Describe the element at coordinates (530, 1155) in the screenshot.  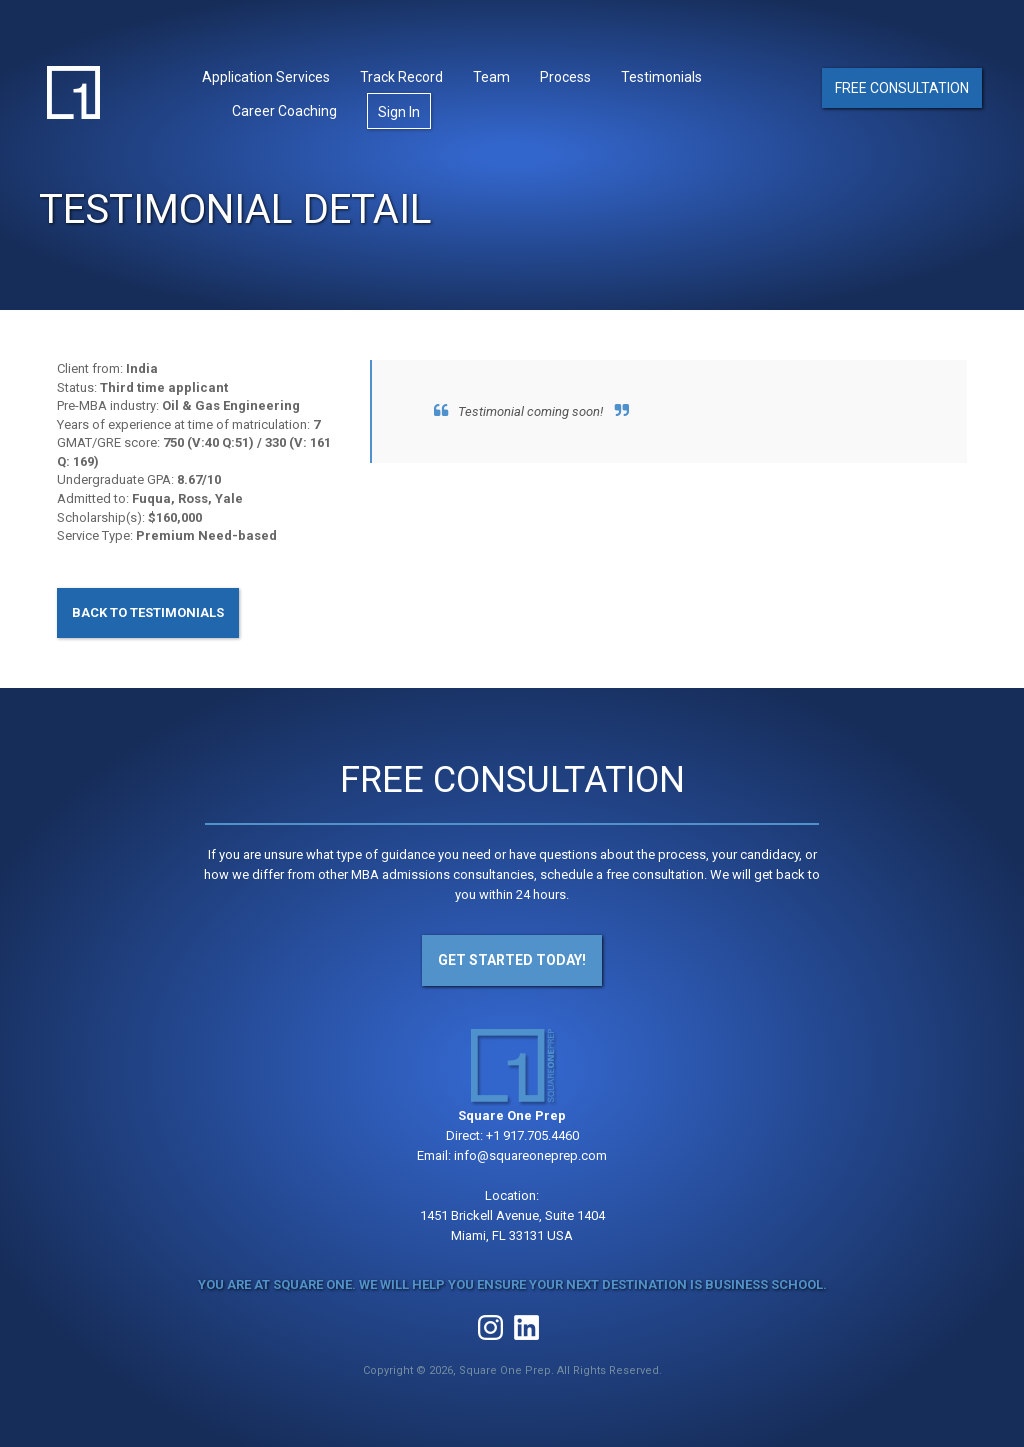
I see `info@squareoneprep.com` at that location.